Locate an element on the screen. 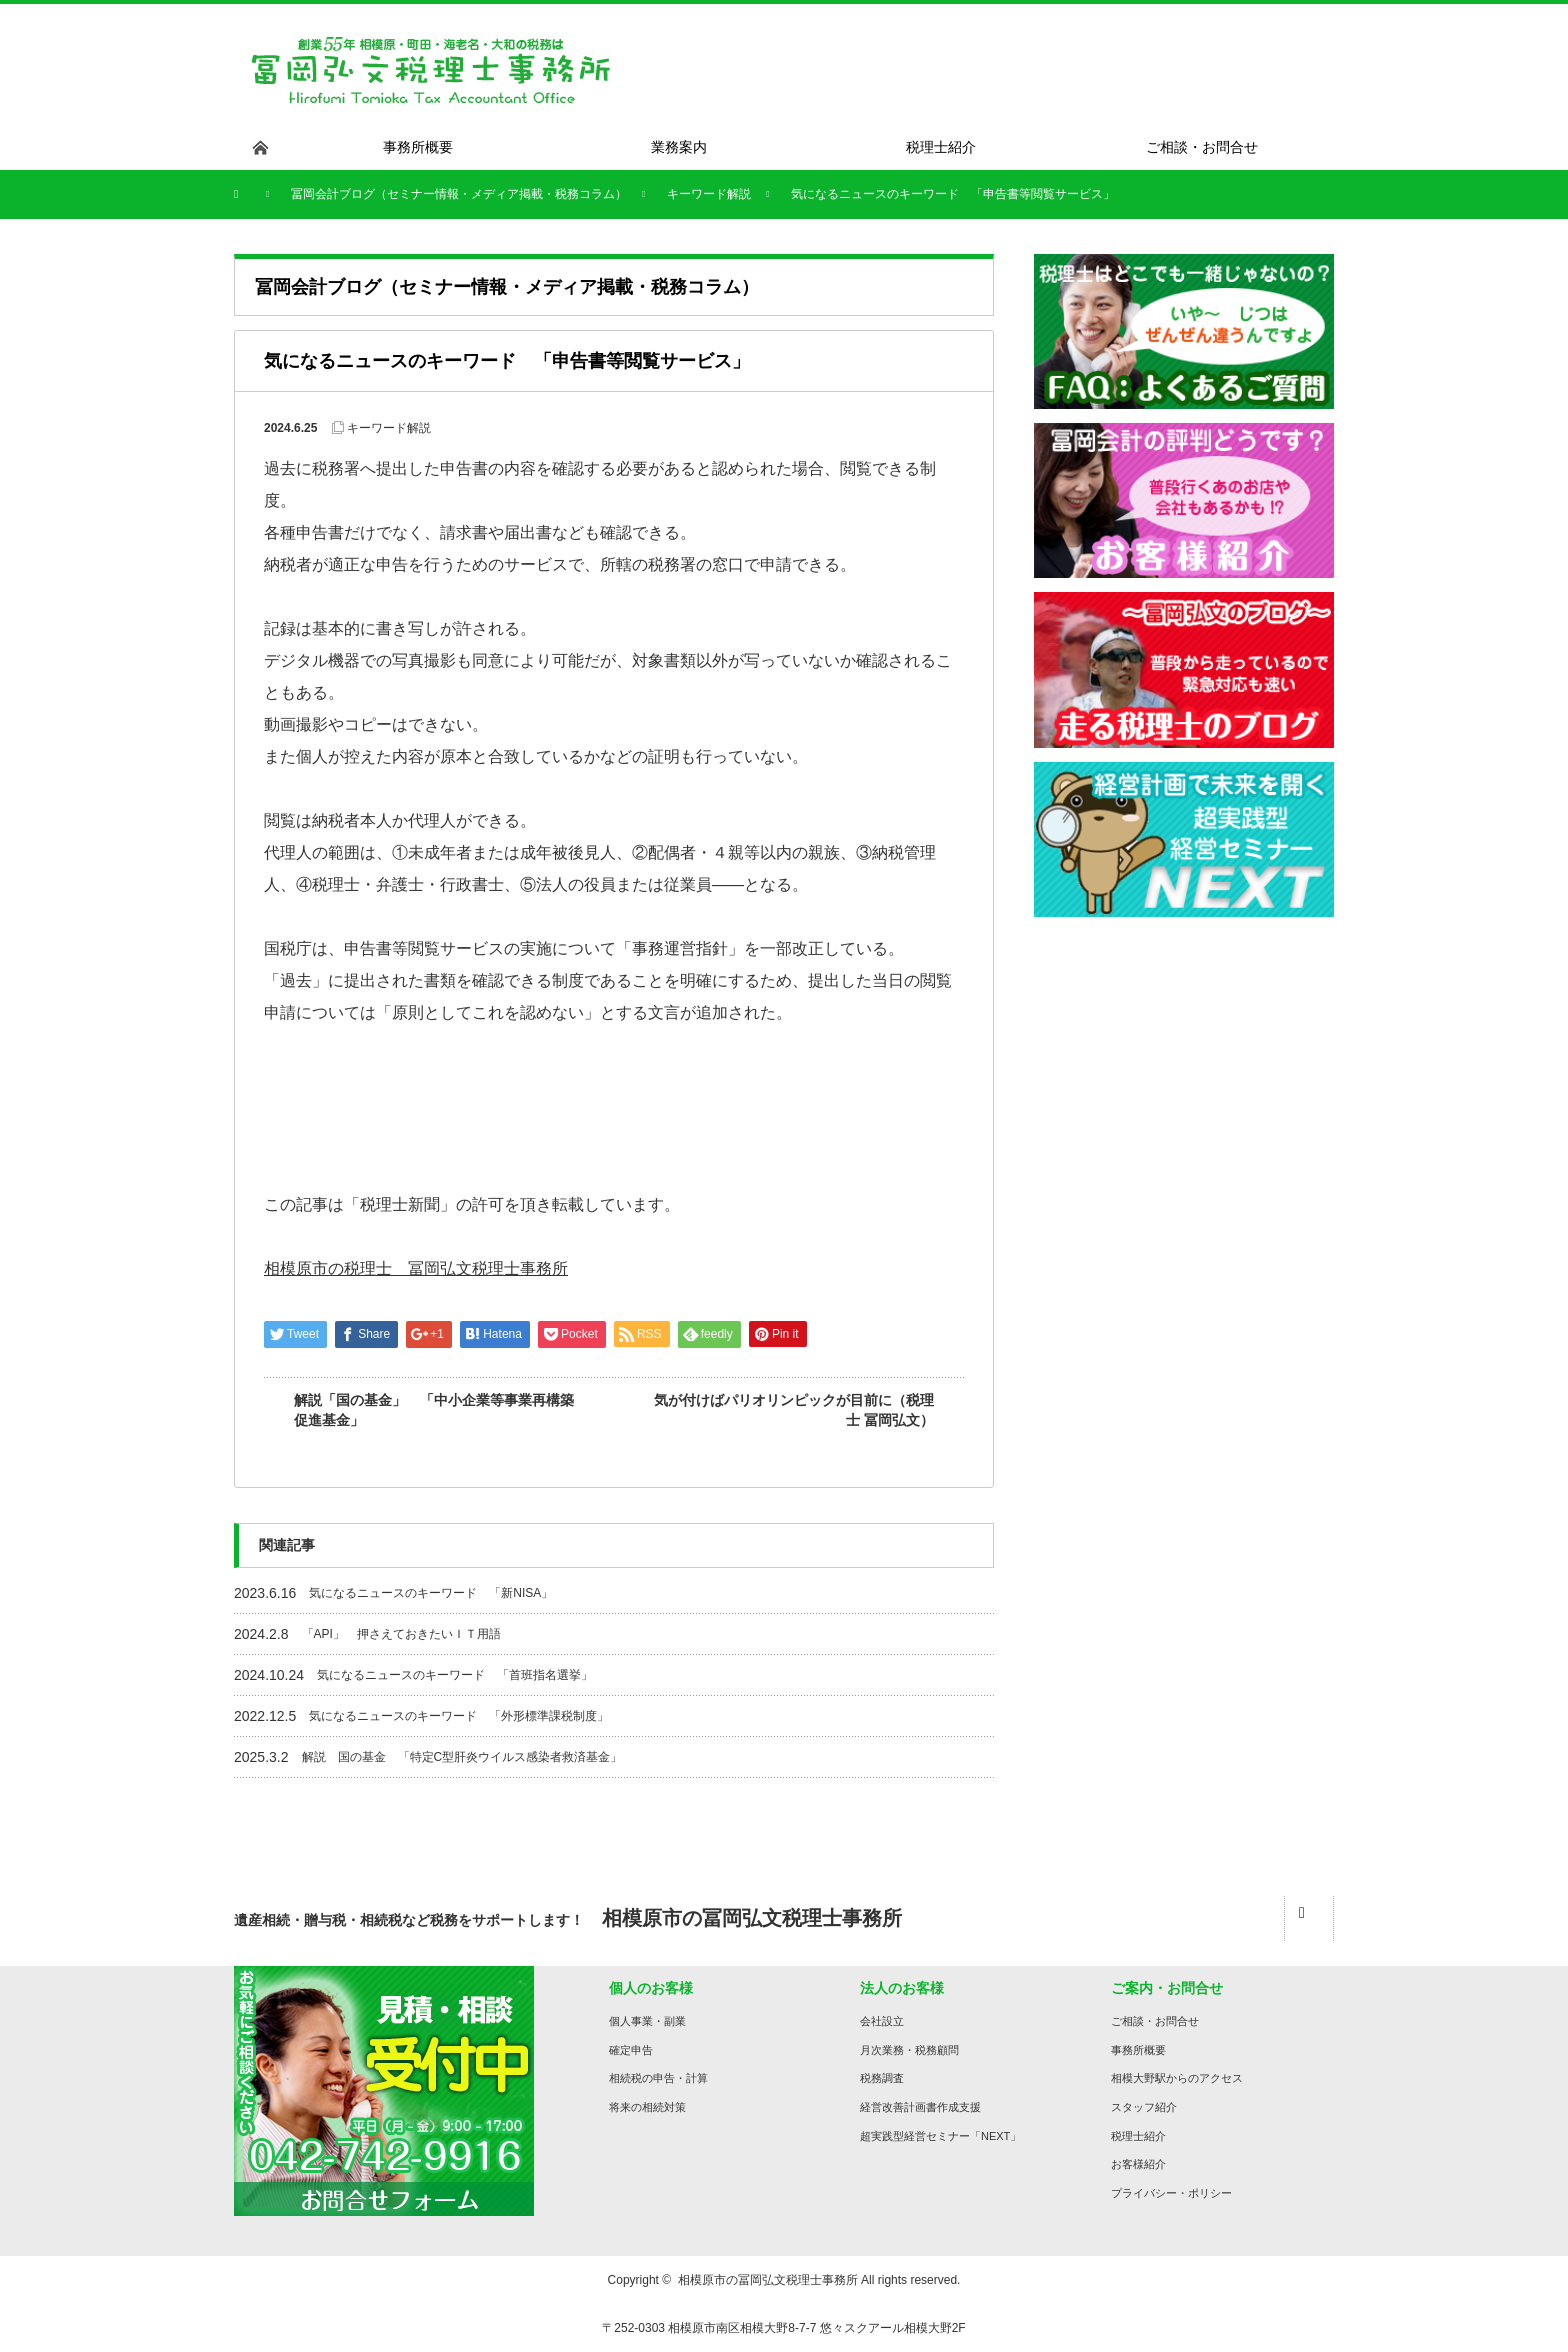 The image size is (1568, 2352). 解説 国の基金 「特定C型肝炎ウイルス感染者救済基金」 is located at coordinates (462, 1757).